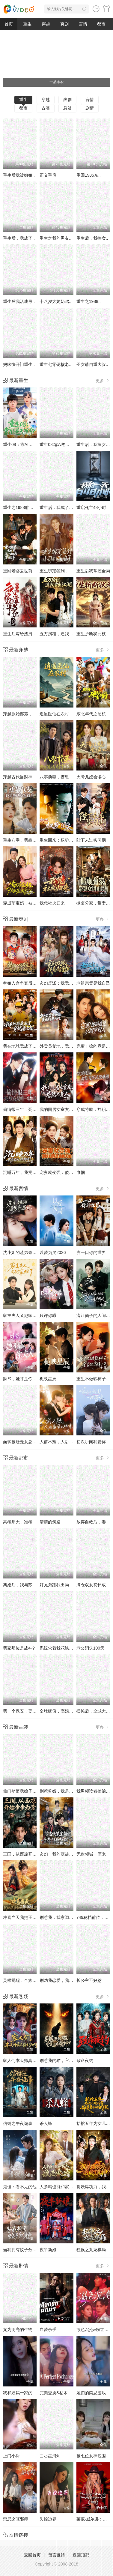 The image size is (113, 2576). Describe the element at coordinates (55, 301) in the screenshot. I see `十八岁太奶奶驾..` at that location.